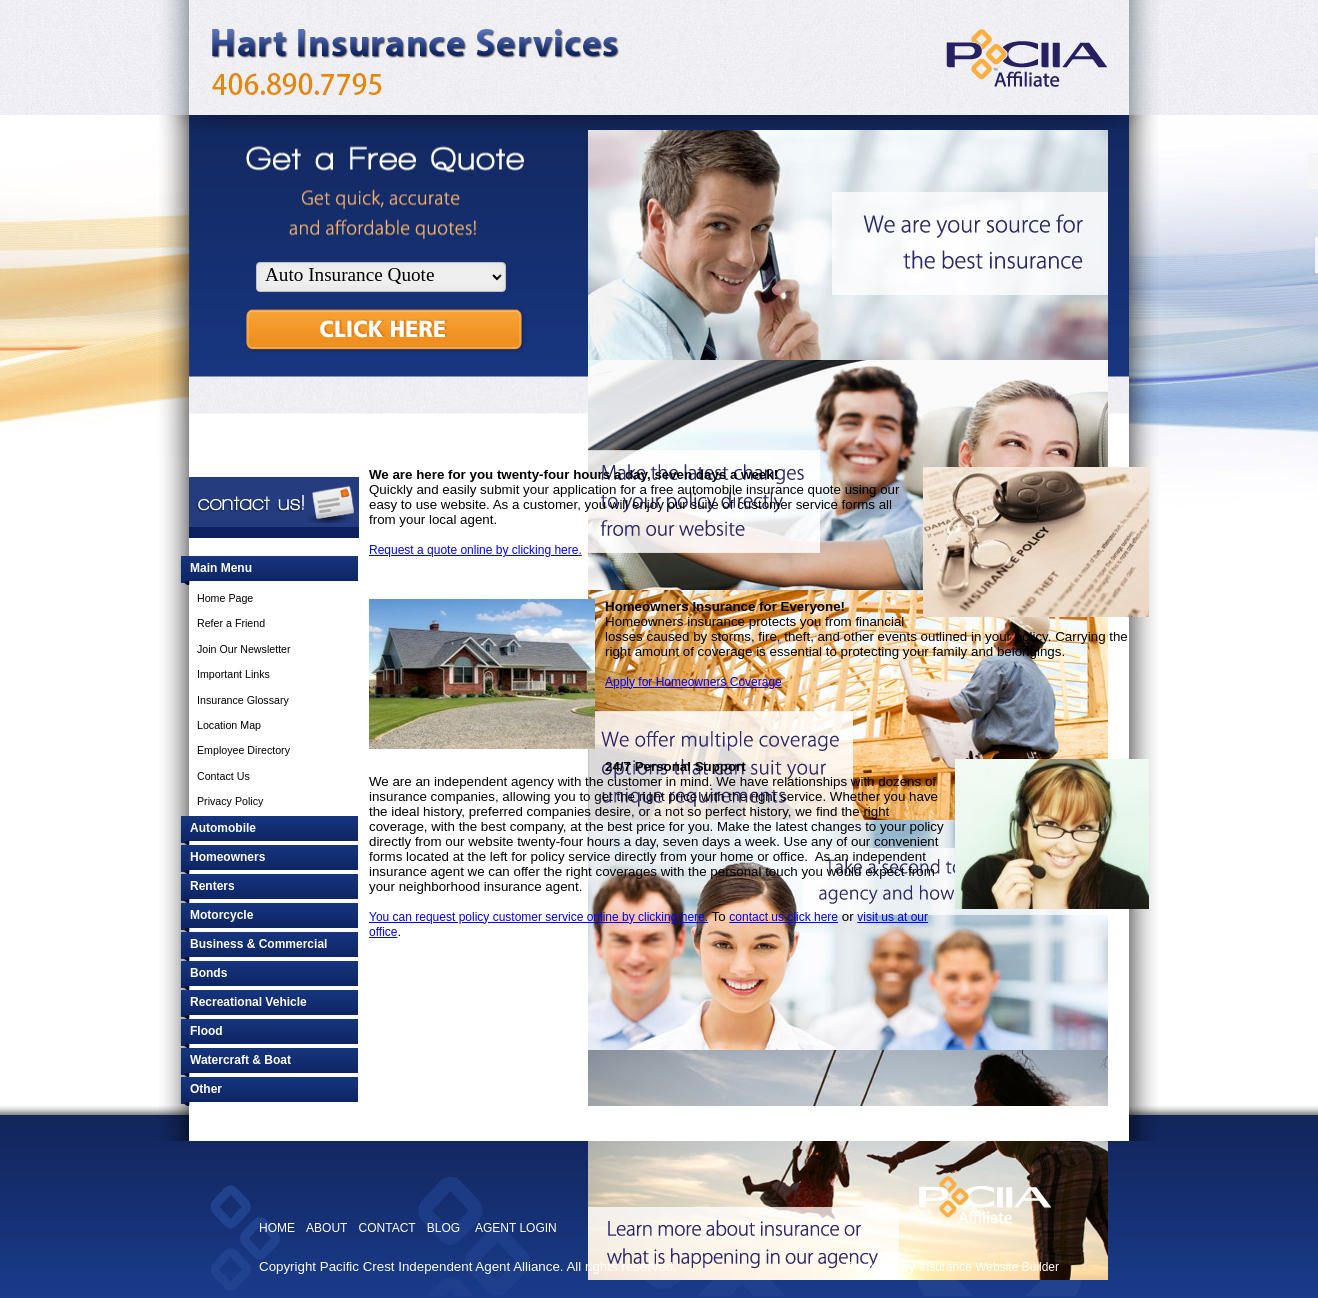  I want to click on AGENT LOGIN, so click(516, 1228).